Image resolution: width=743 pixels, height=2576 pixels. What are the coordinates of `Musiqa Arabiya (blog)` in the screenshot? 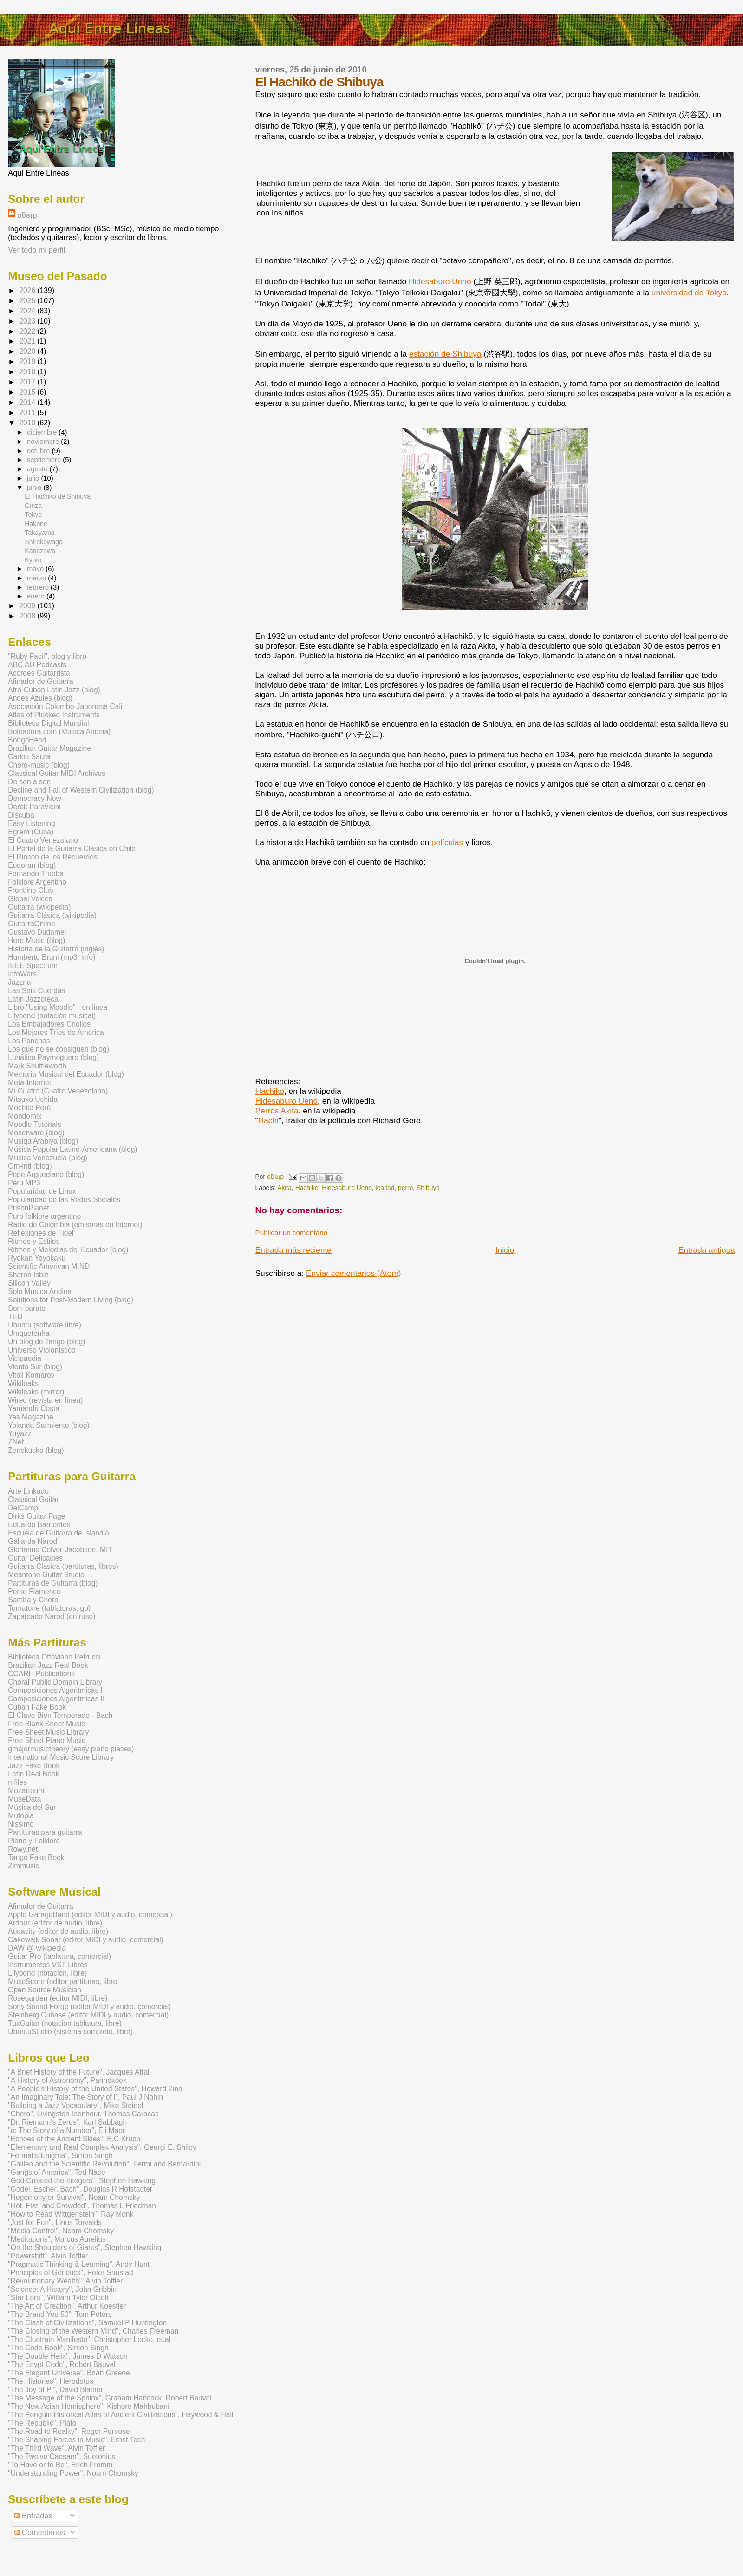 It's located at (43, 1141).